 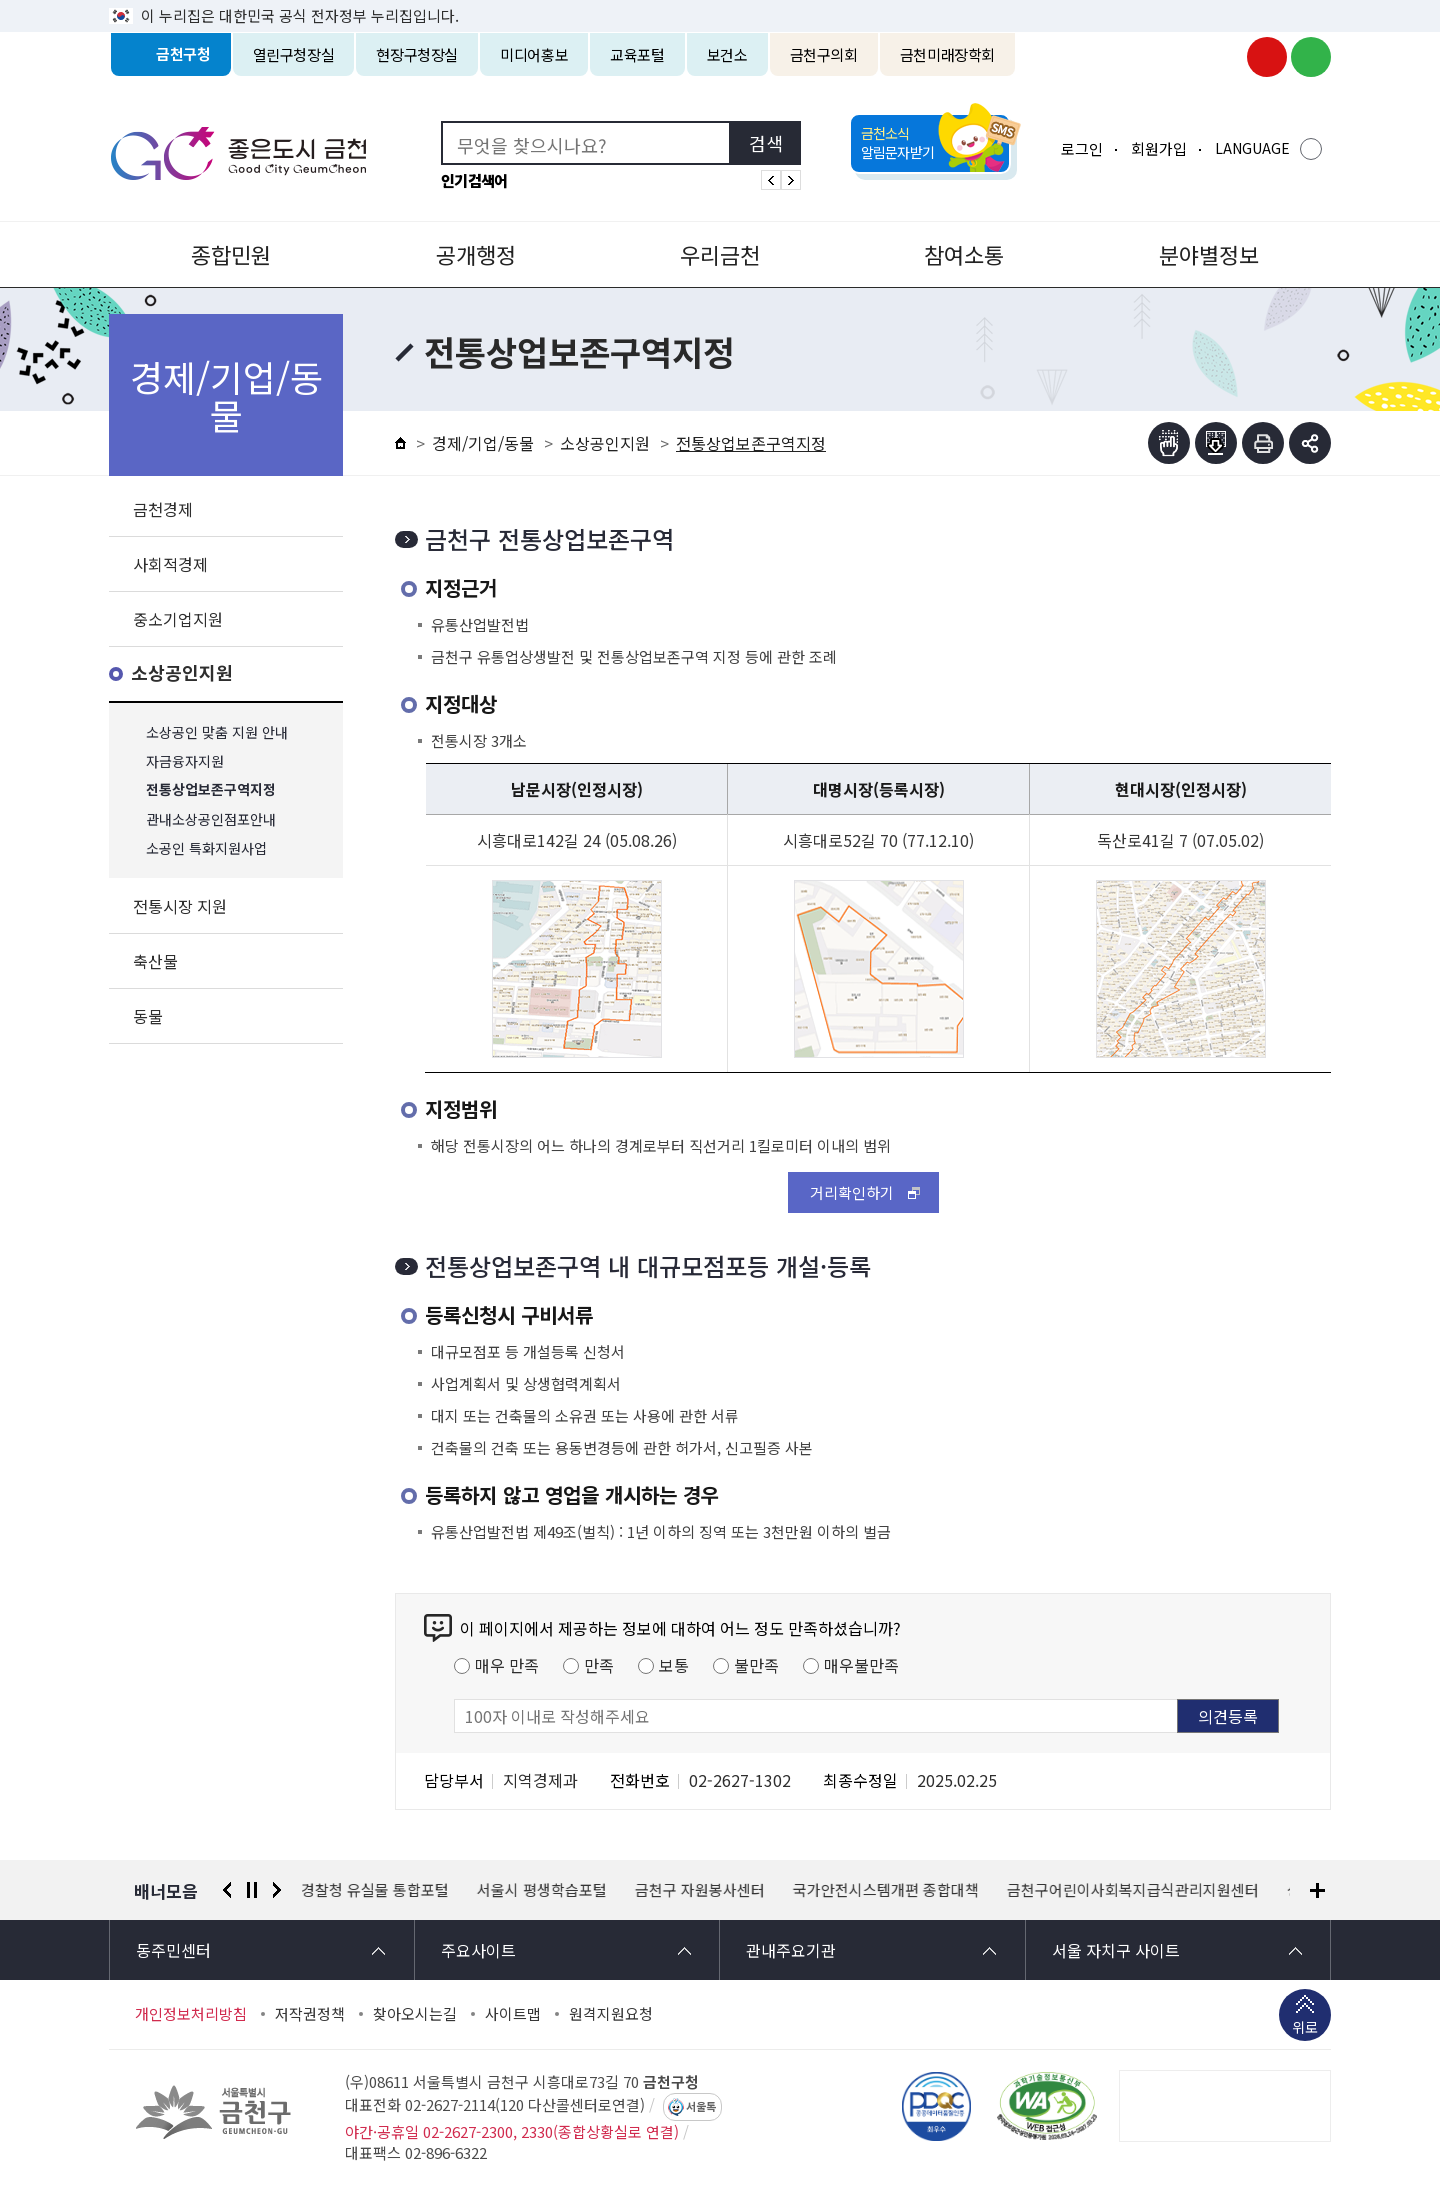 What do you see at coordinates (178, 619) in the screenshot?
I see `중소기업지원` at bounding box center [178, 619].